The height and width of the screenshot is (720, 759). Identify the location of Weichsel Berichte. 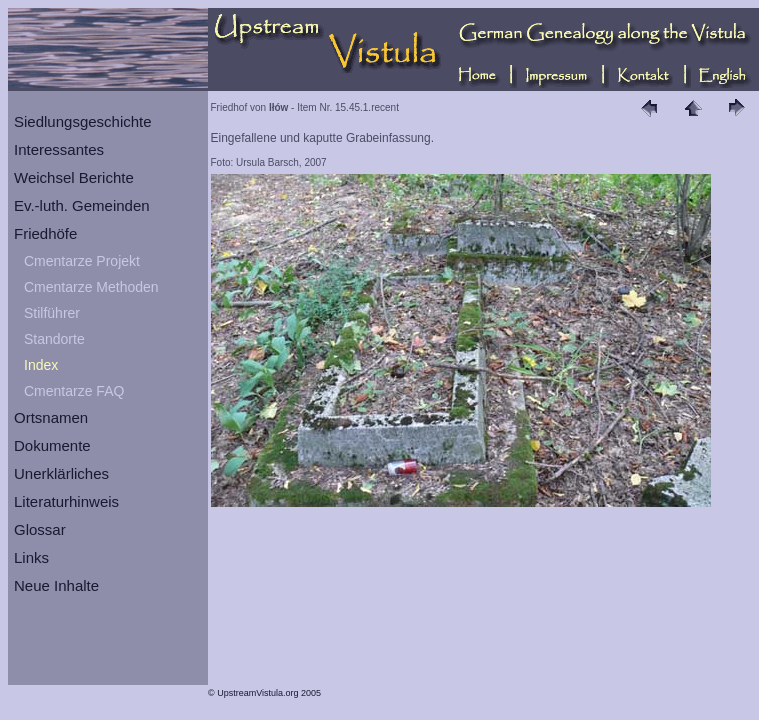
(74, 177).